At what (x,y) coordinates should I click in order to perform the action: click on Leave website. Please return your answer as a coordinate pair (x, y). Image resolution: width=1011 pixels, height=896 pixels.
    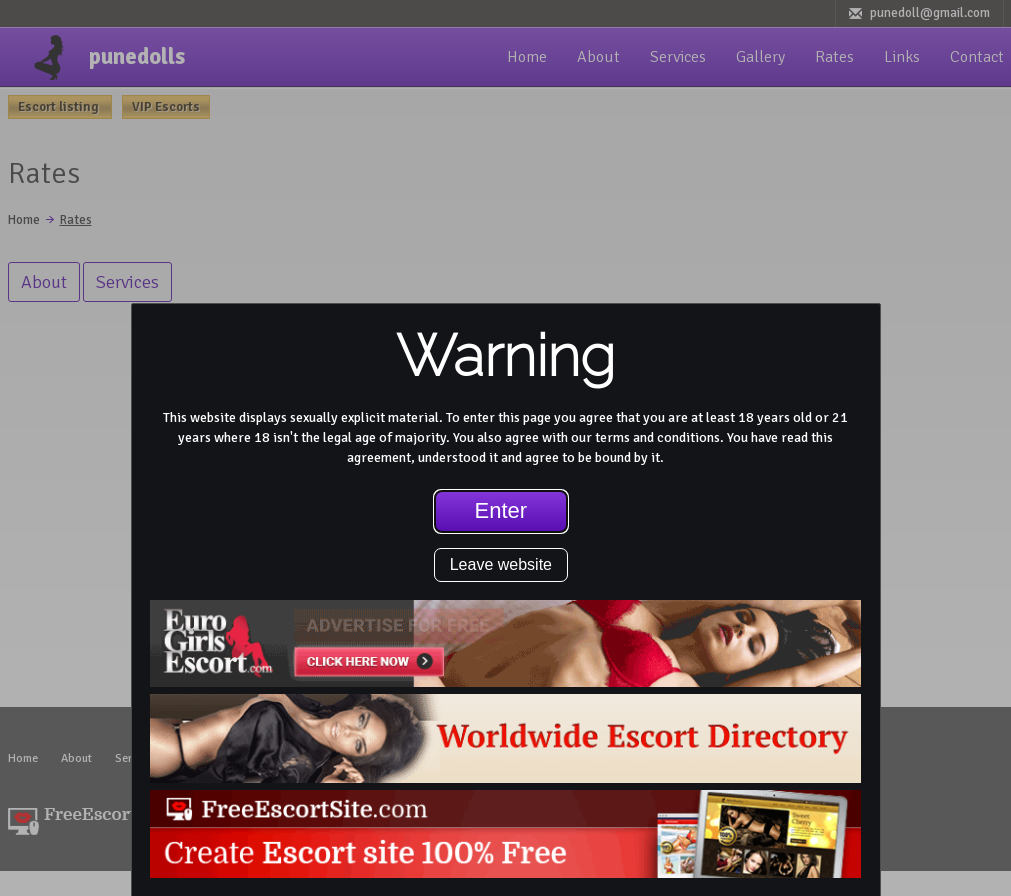
    Looking at the image, I should click on (501, 564).